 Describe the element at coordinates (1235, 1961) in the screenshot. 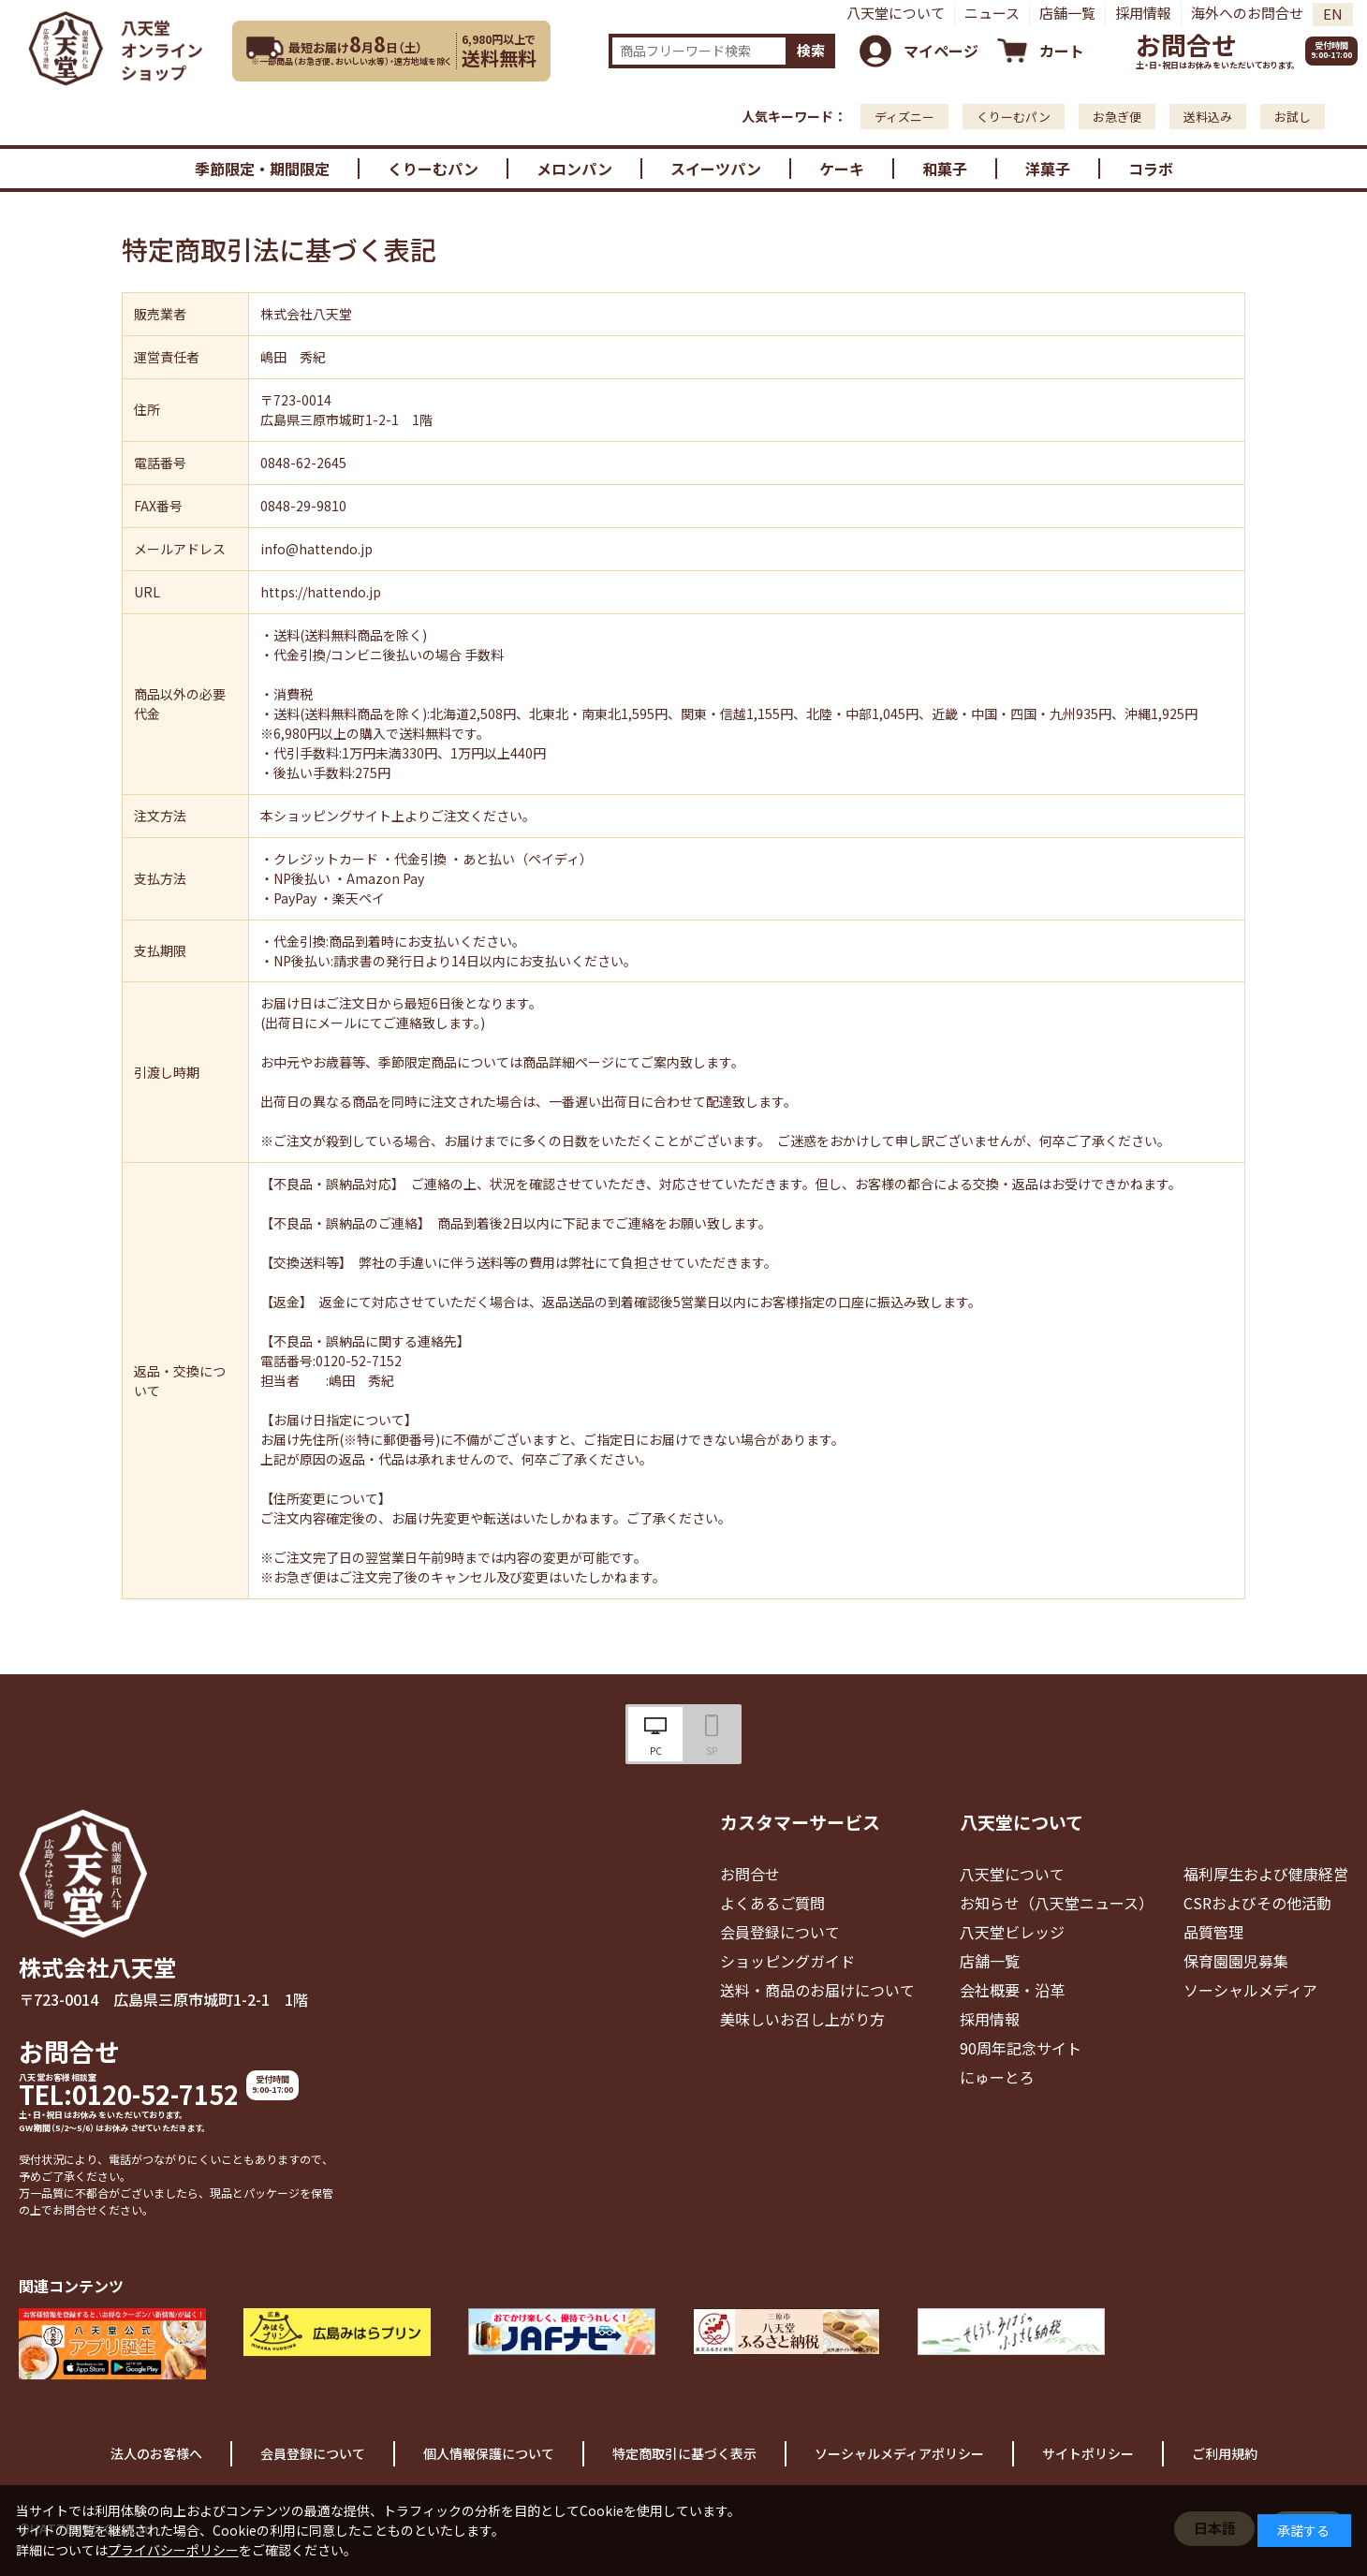

I see `保育園園児募集` at that location.